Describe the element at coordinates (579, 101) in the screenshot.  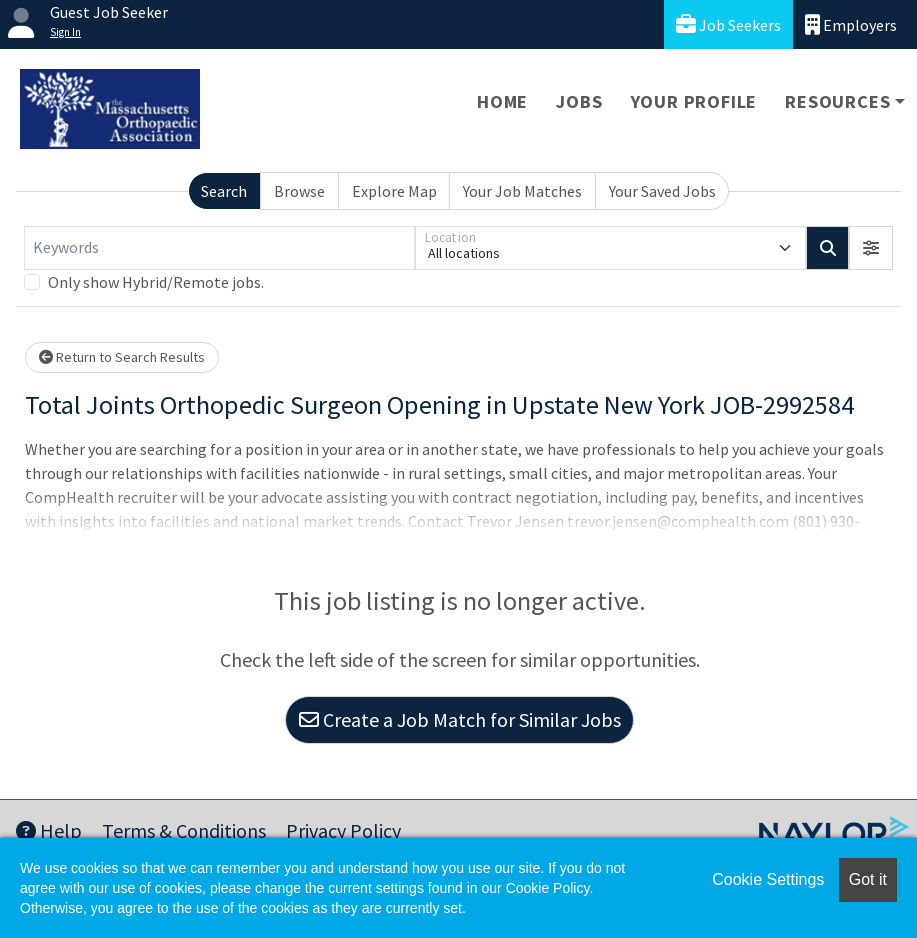
I see `Jobs` at that location.